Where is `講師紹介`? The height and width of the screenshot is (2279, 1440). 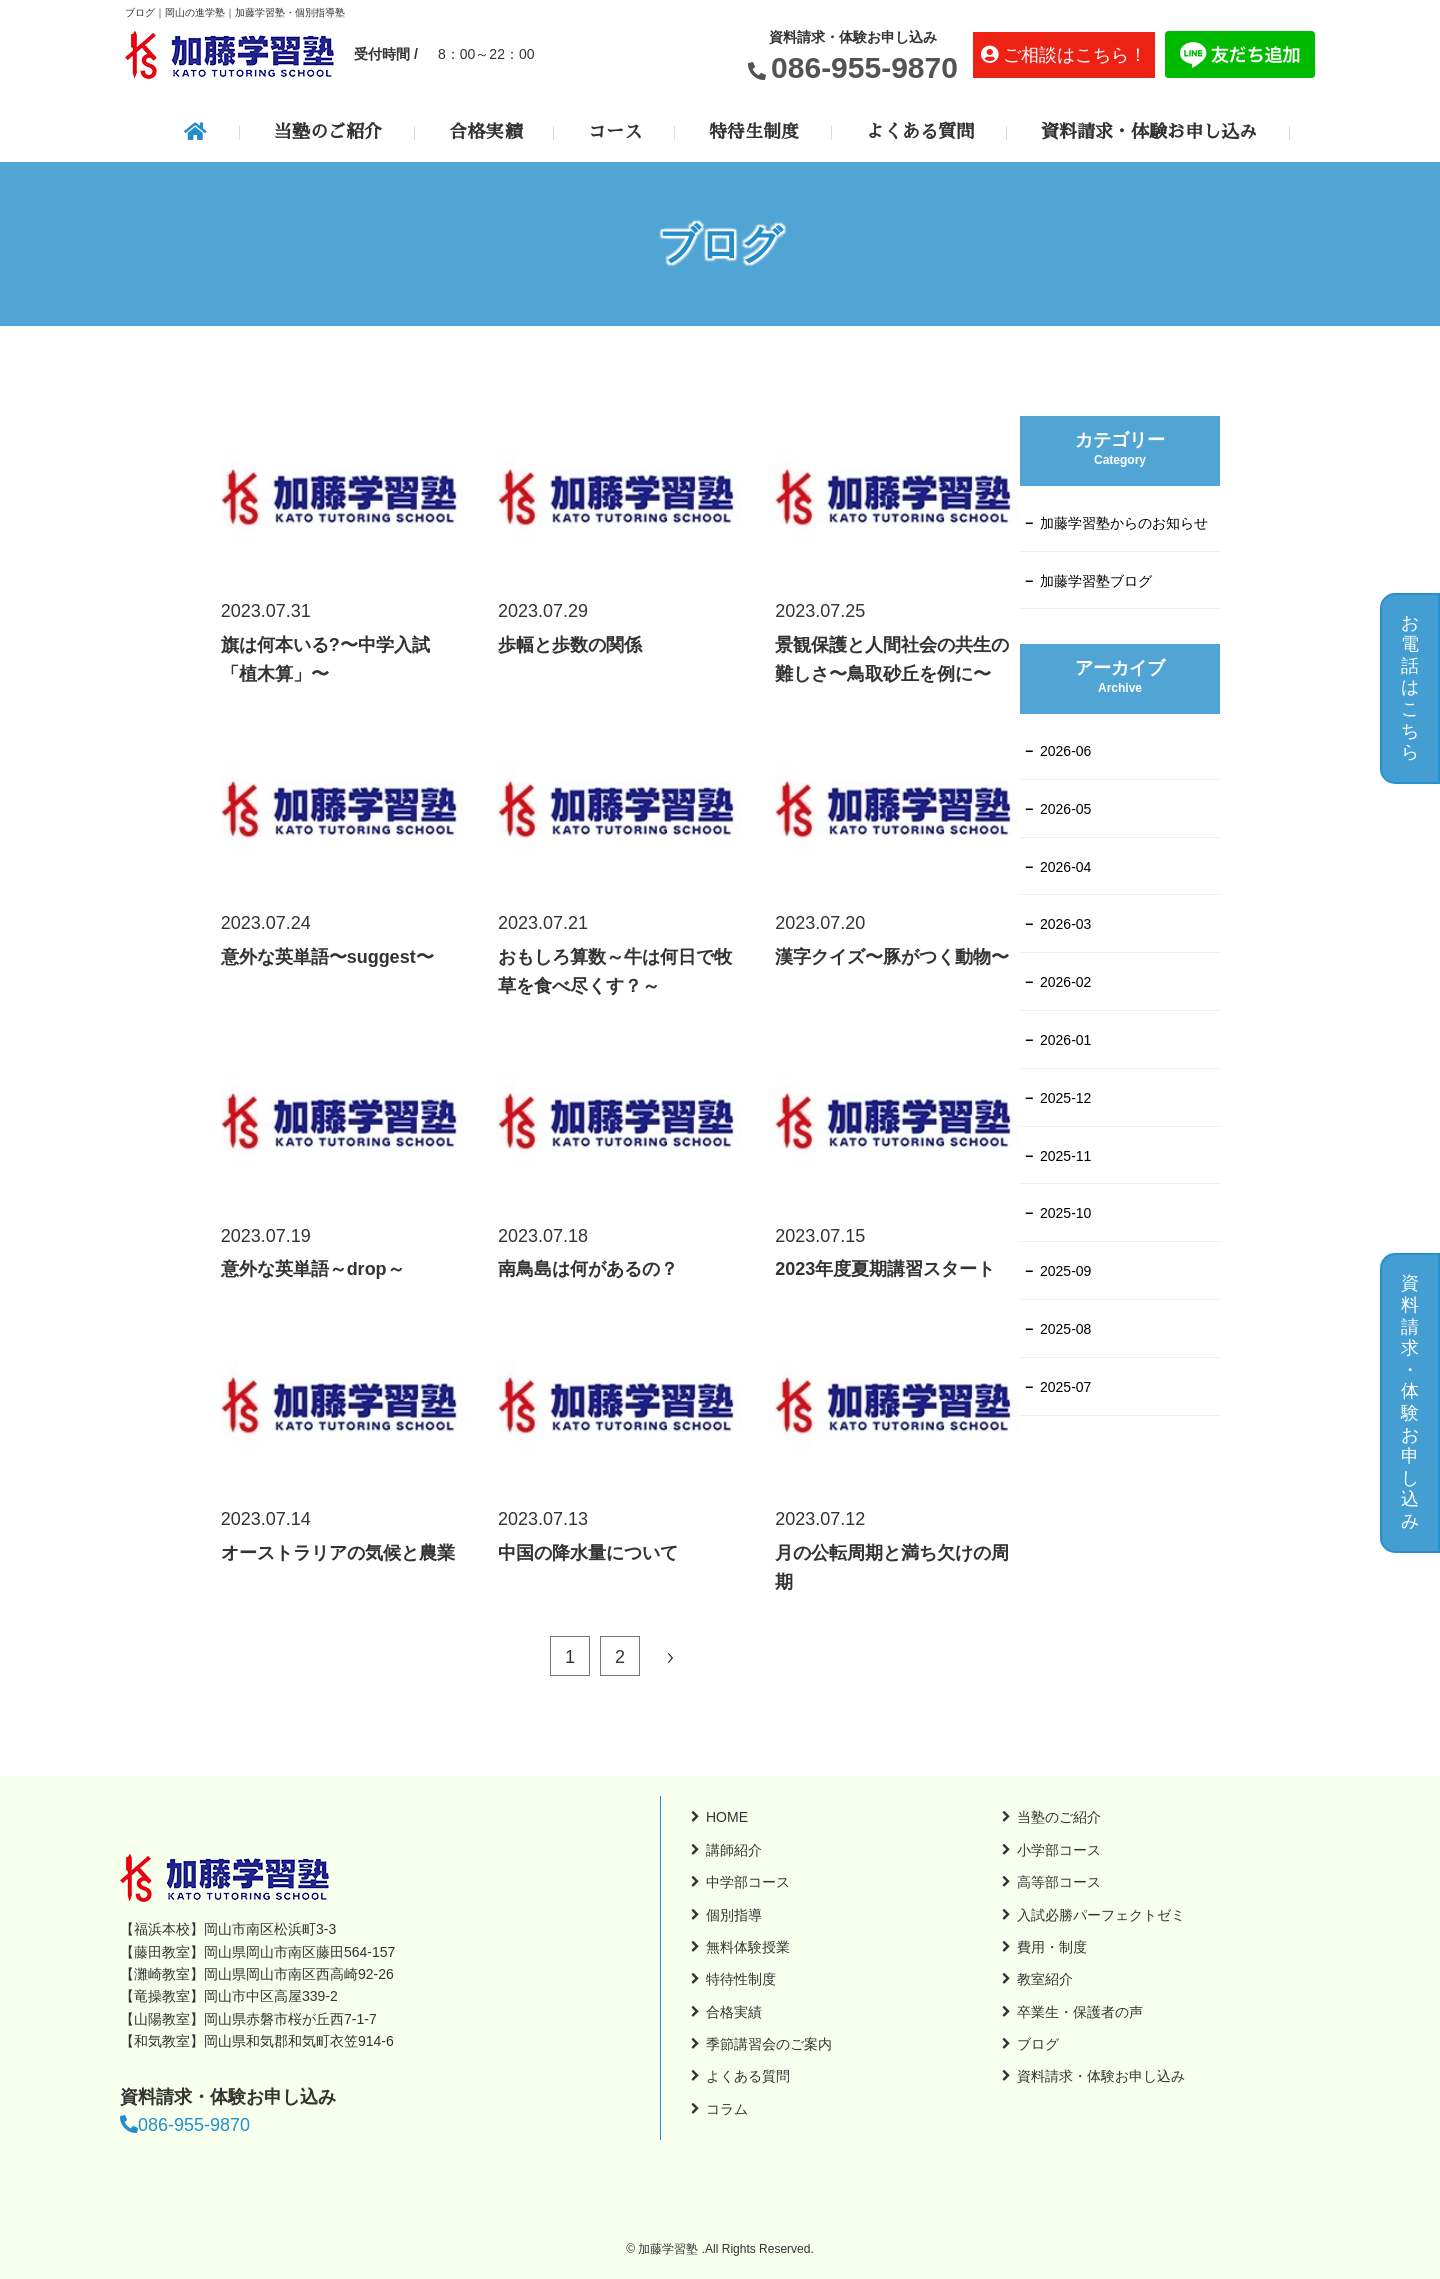
講師紹介 is located at coordinates (734, 1850).